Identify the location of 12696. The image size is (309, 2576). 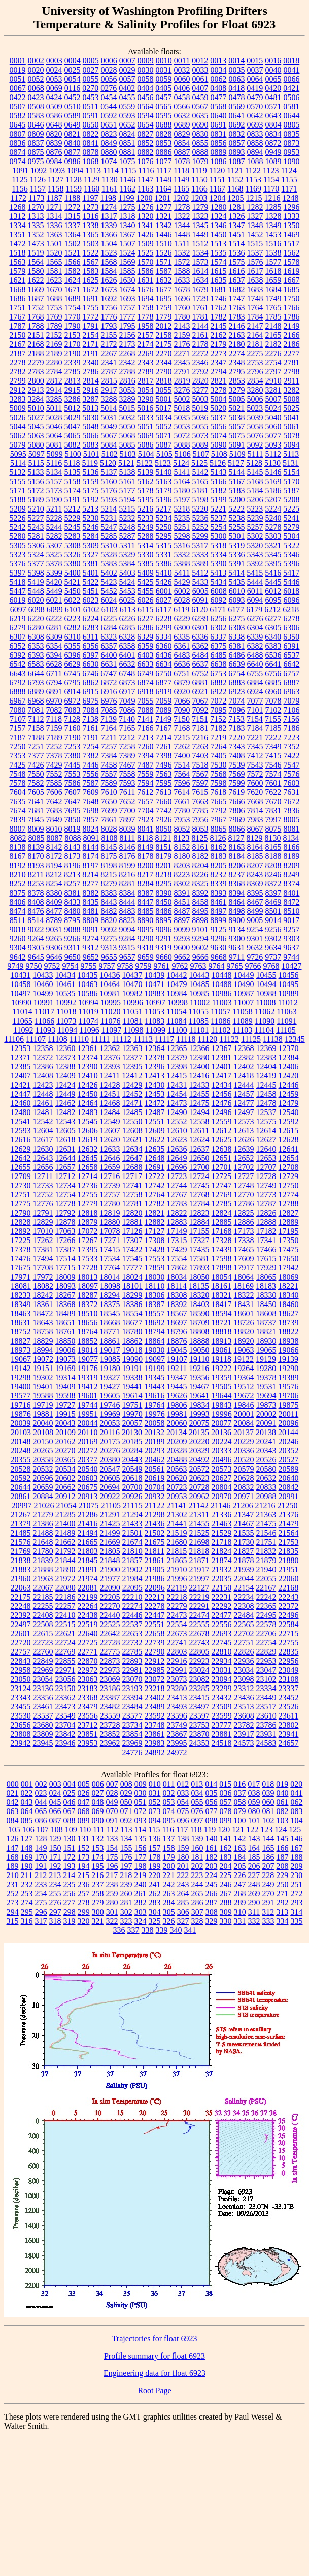
(177, 1167).